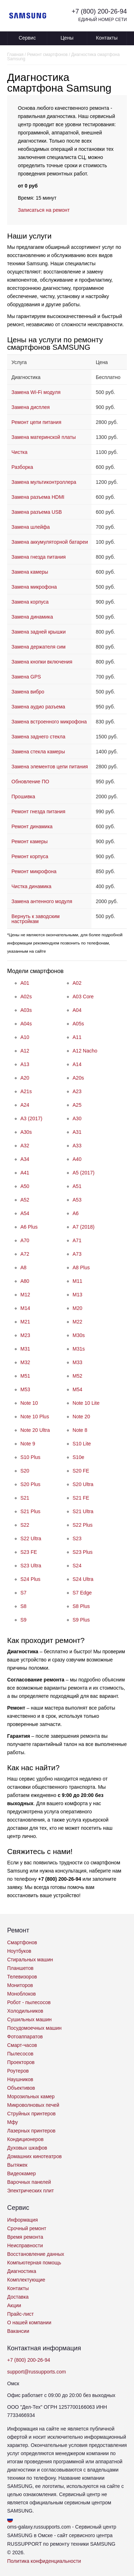 Image resolution: width=134 pixels, height=2576 pixels. What do you see at coordinates (24, 1145) in the screenshot?
I see `A32` at bounding box center [24, 1145].